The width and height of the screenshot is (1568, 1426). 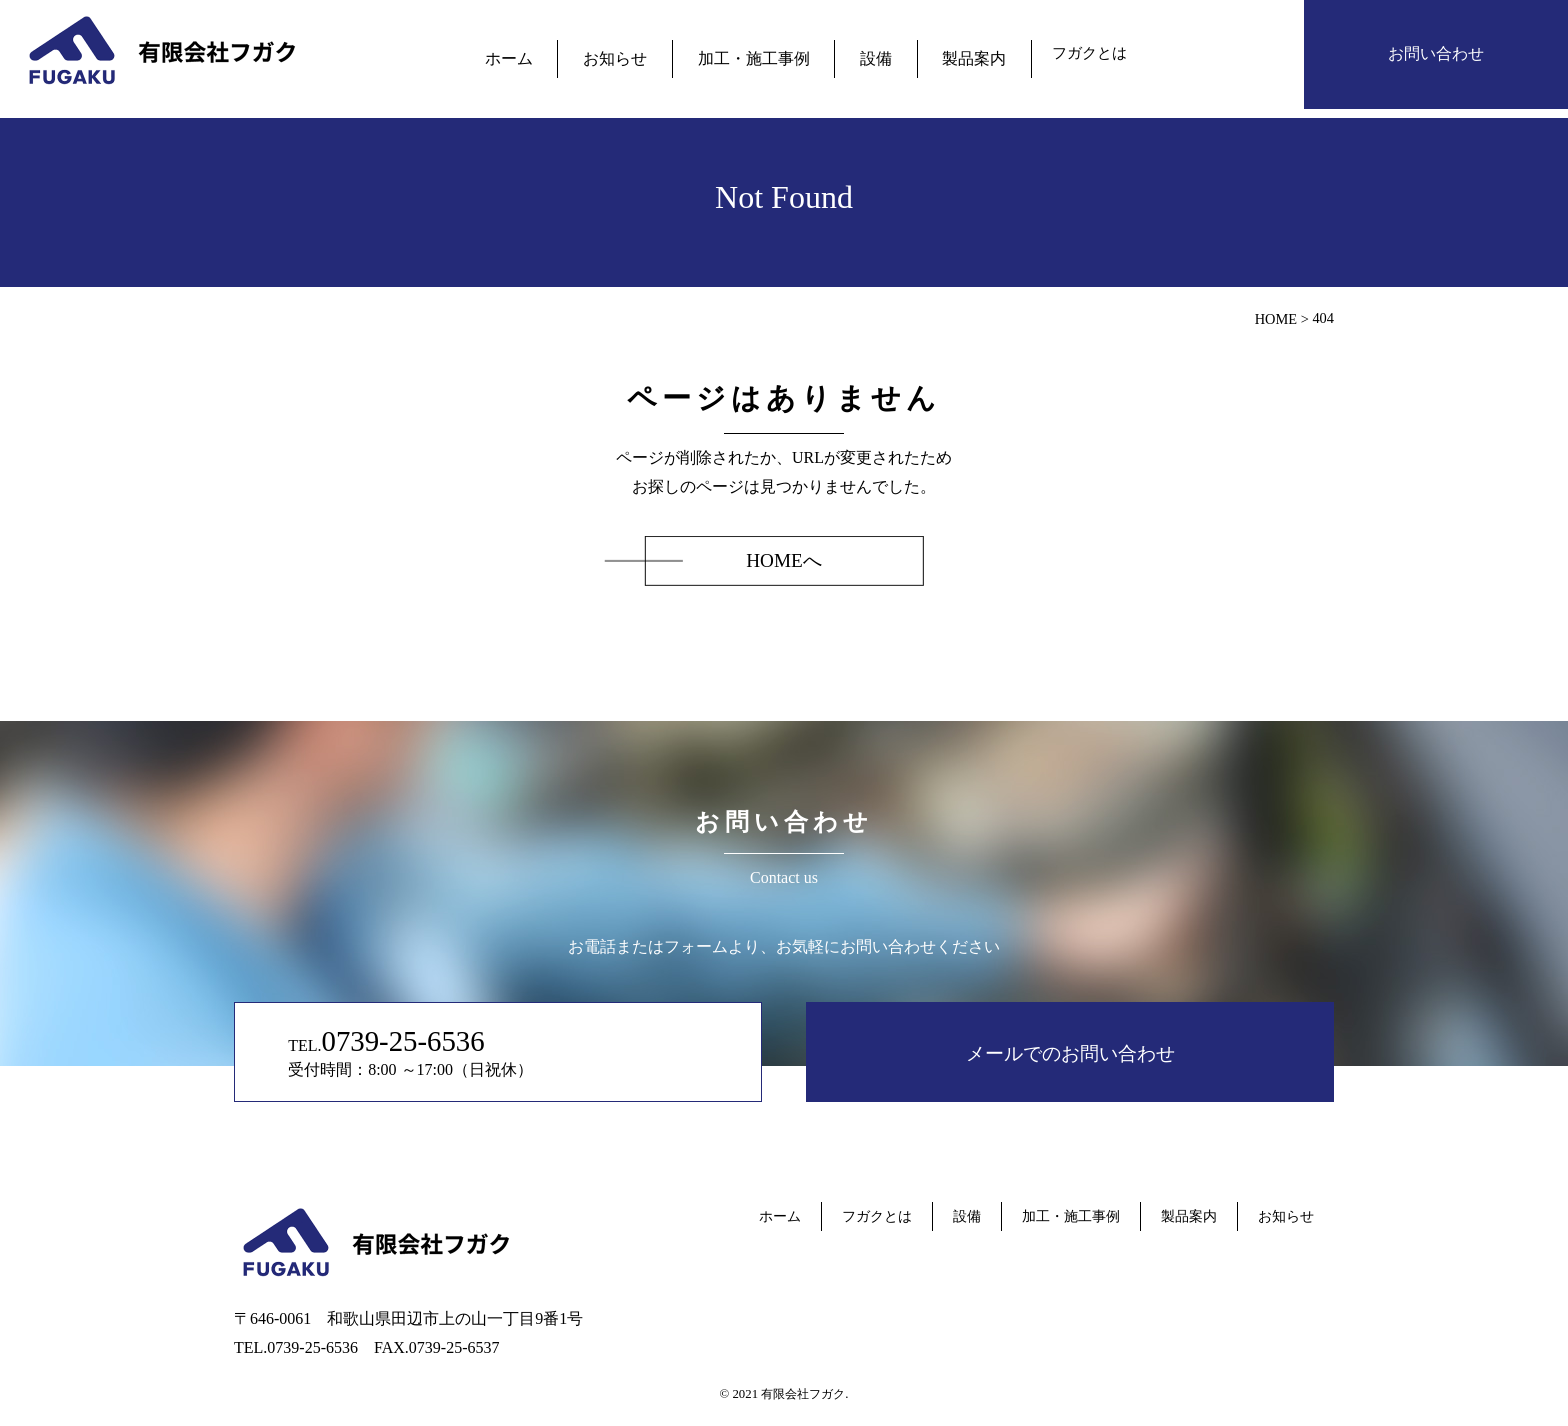 What do you see at coordinates (784, 560) in the screenshot?
I see `HOMEへ` at bounding box center [784, 560].